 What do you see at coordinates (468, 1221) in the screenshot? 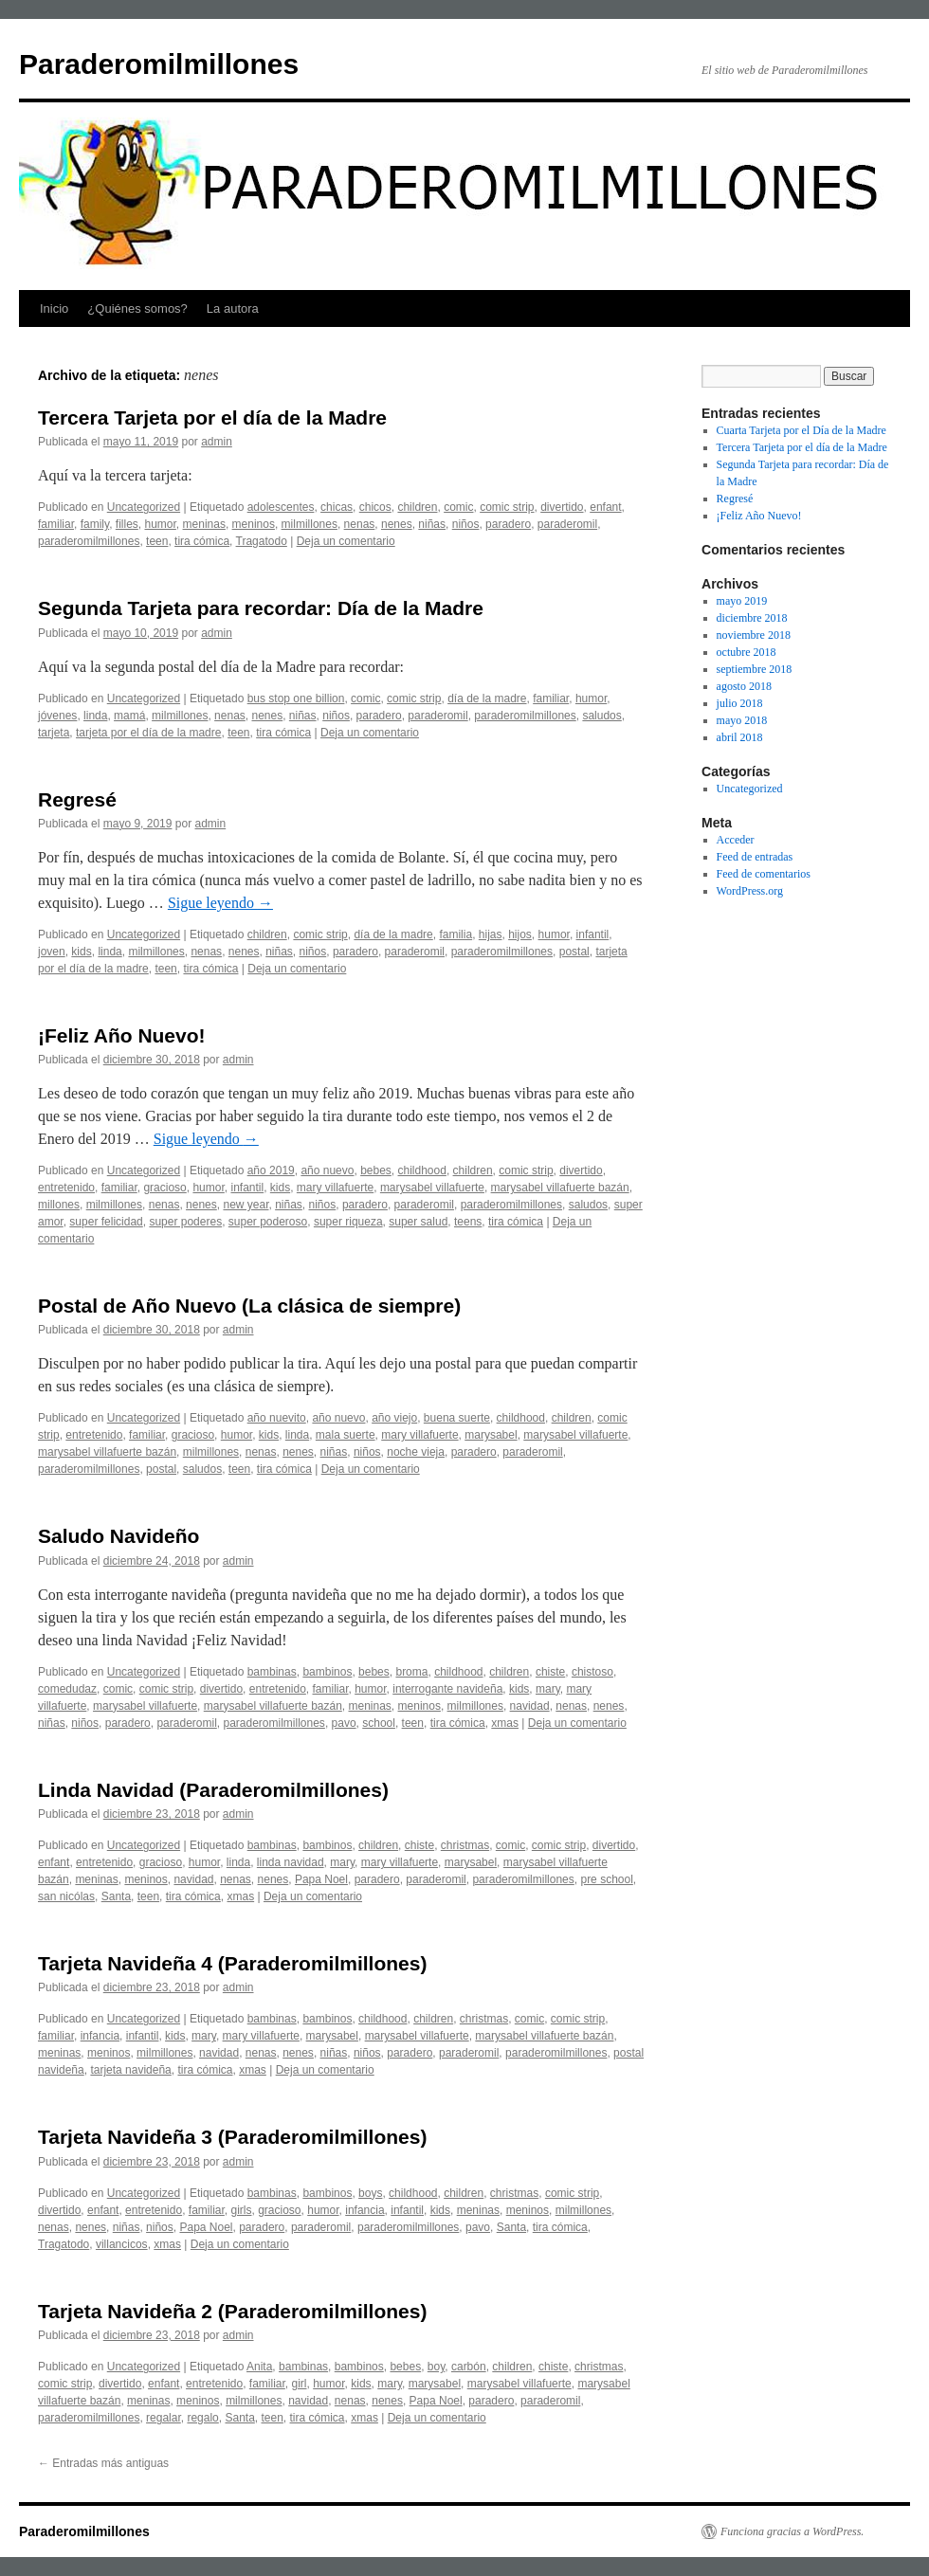
I see `teens` at bounding box center [468, 1221].